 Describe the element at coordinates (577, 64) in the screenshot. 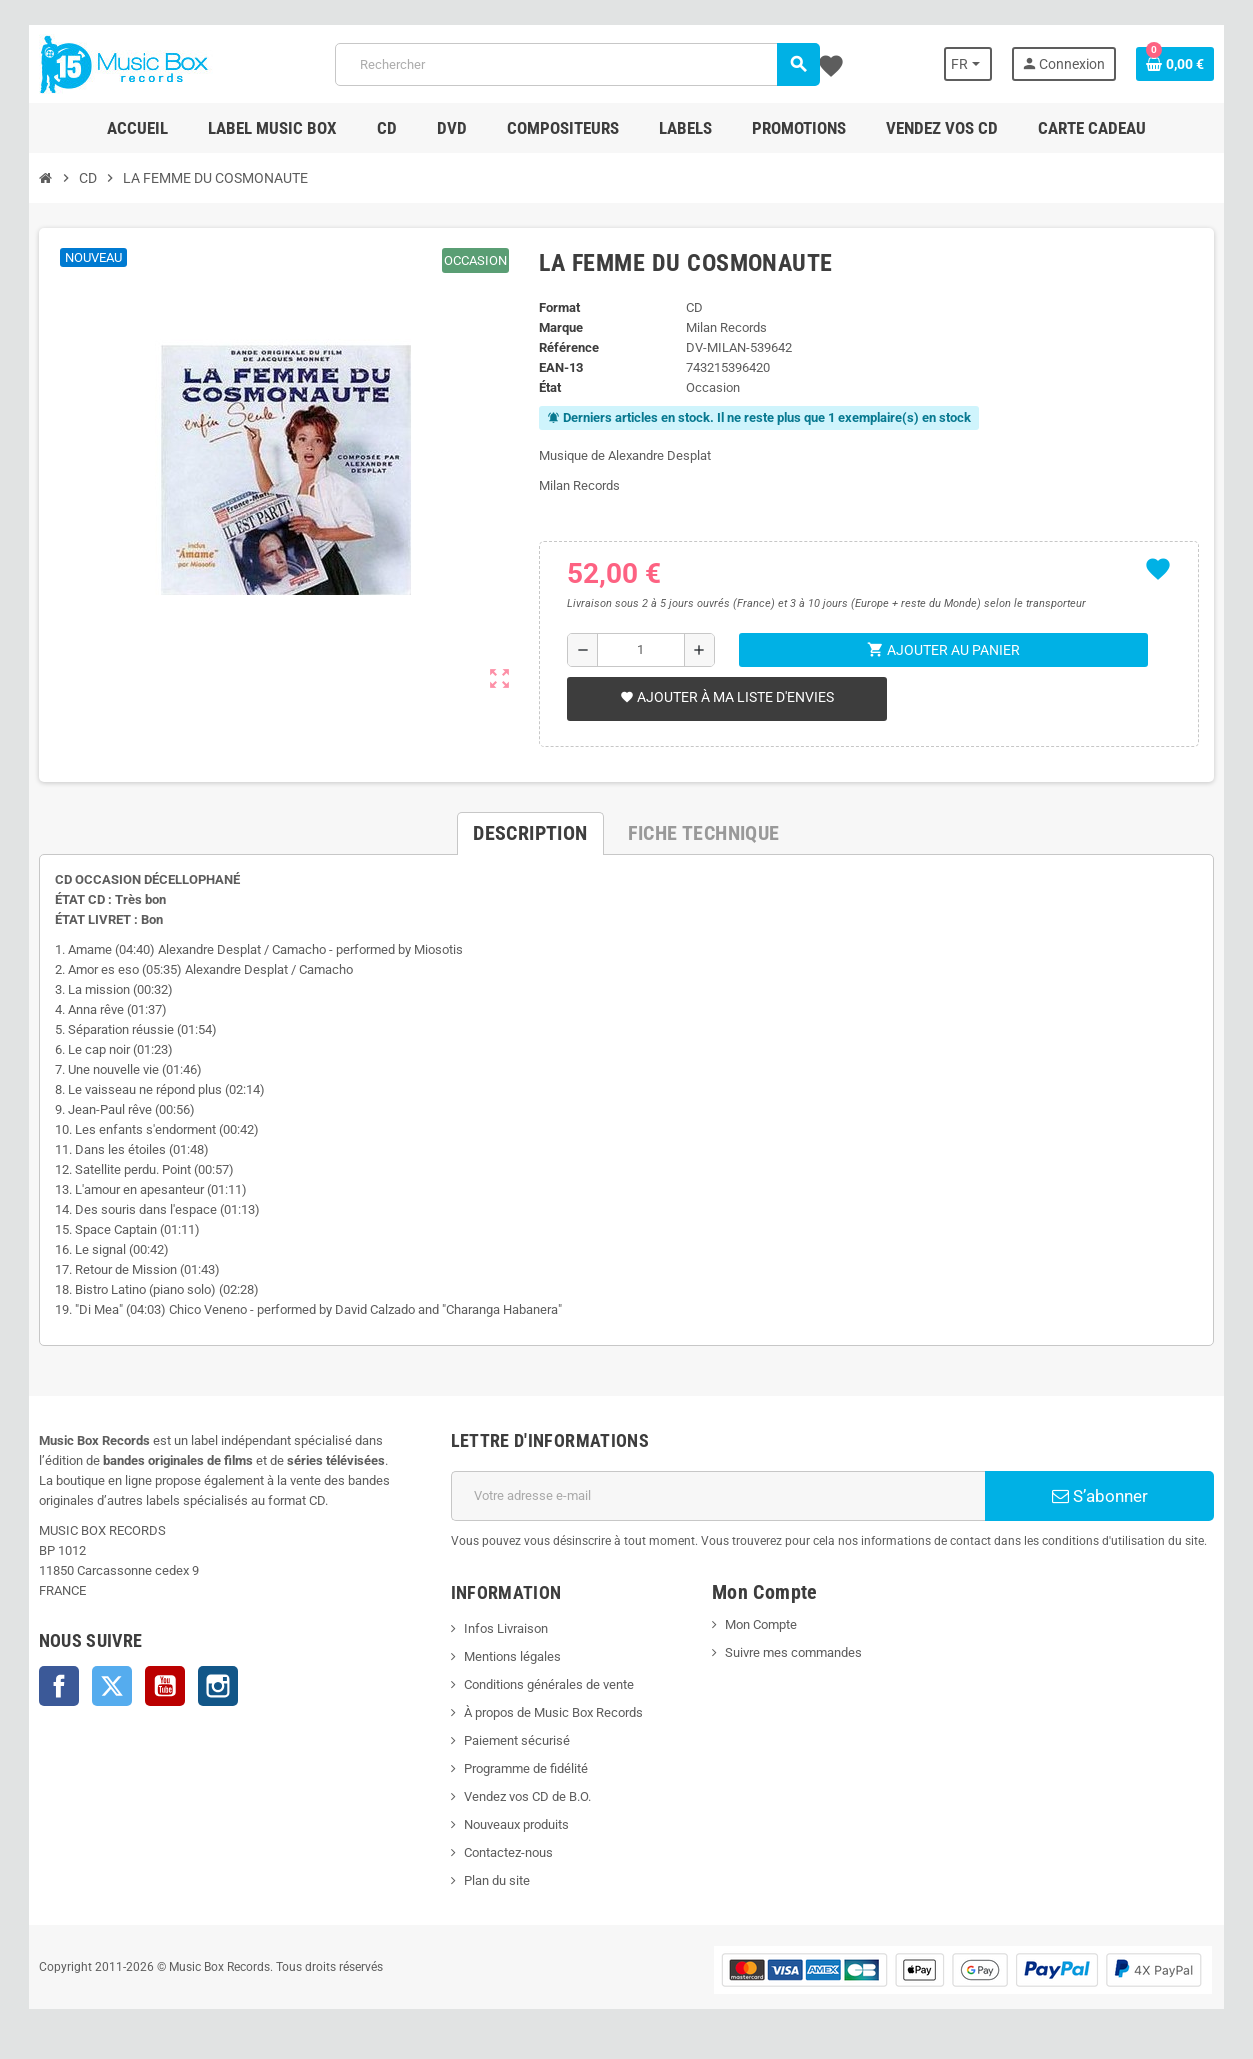

I see `[Rechercher]` at that location.